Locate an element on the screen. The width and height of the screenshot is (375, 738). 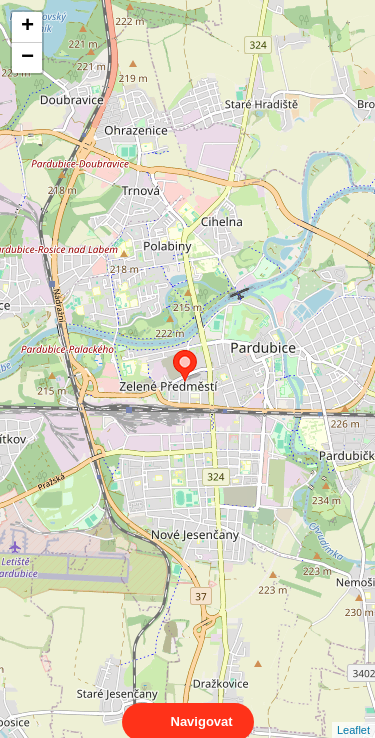
Leaflet is located at coordinates (353, 712).